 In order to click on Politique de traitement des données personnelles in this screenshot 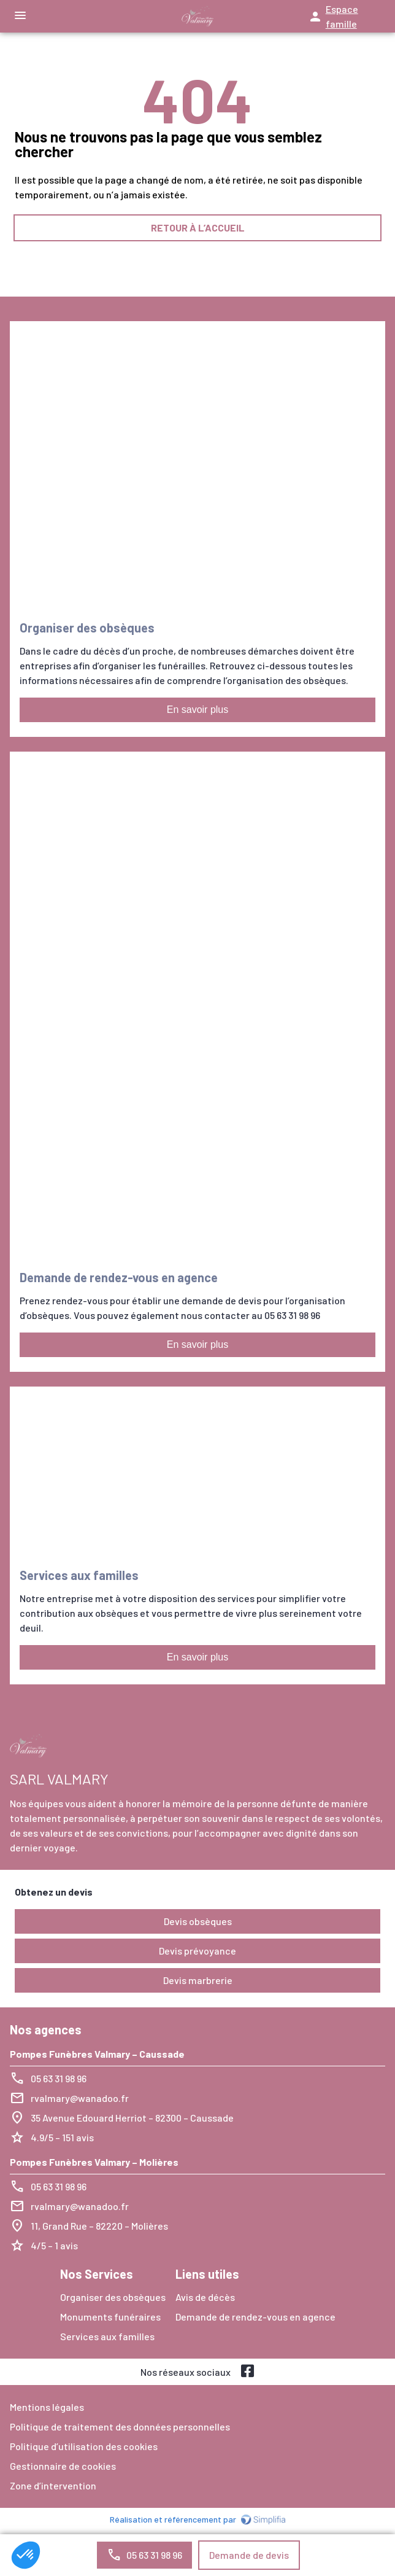, I will do `click(120, 2426)`.